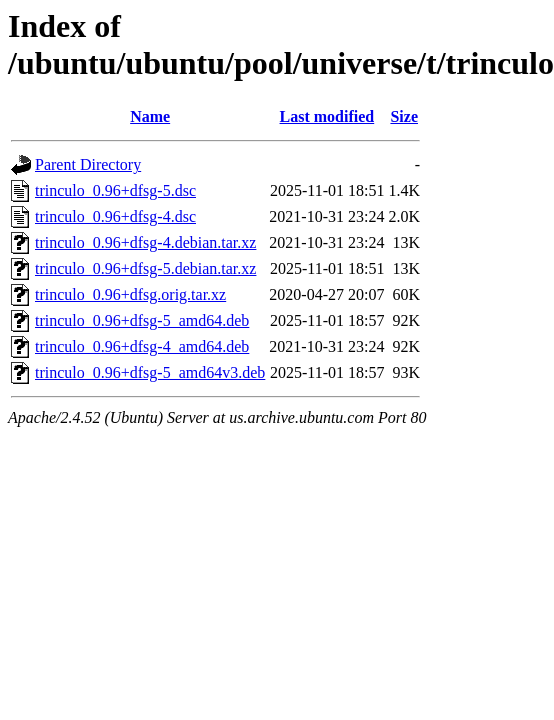 The image size is (554, 720). What do you see at coordinates (404, 116) in the screenshot?
I see `Size` at bounding box center [404, 116].